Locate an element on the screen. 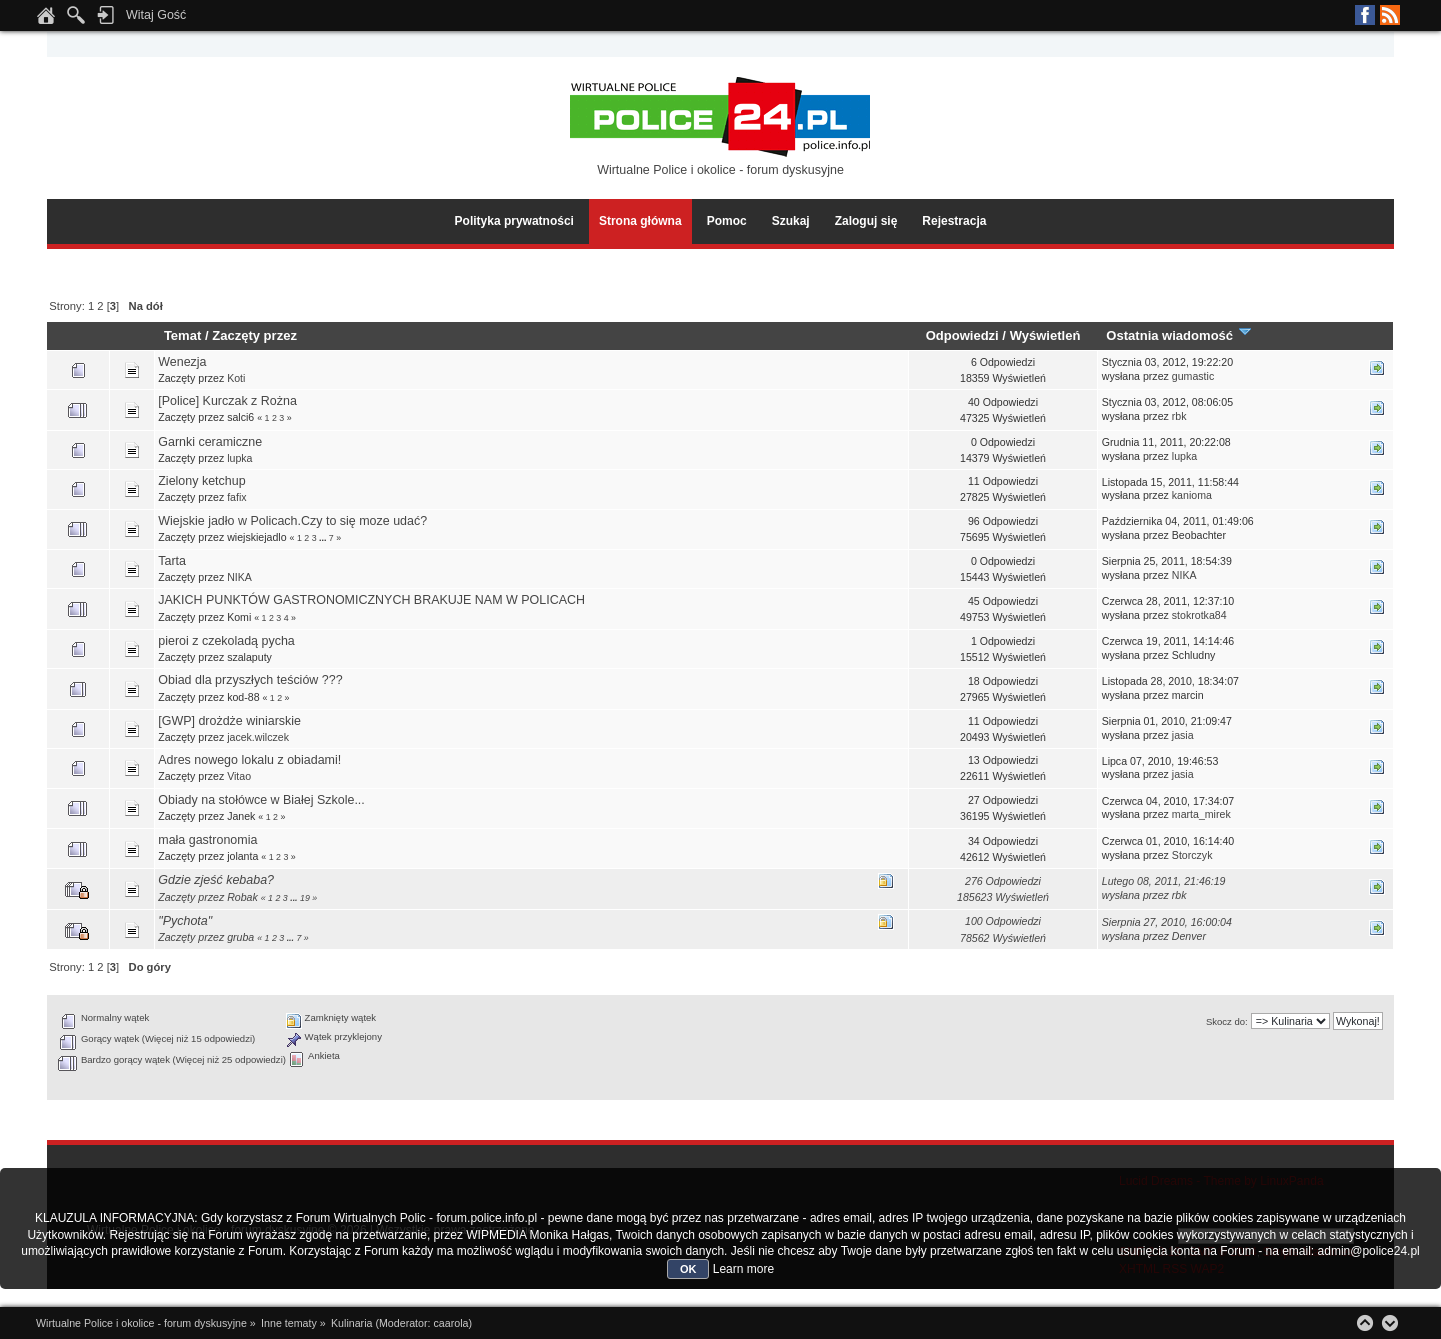 This screenshot has height=1339, width=1441. jasia is located at coordinates (1183, 735).